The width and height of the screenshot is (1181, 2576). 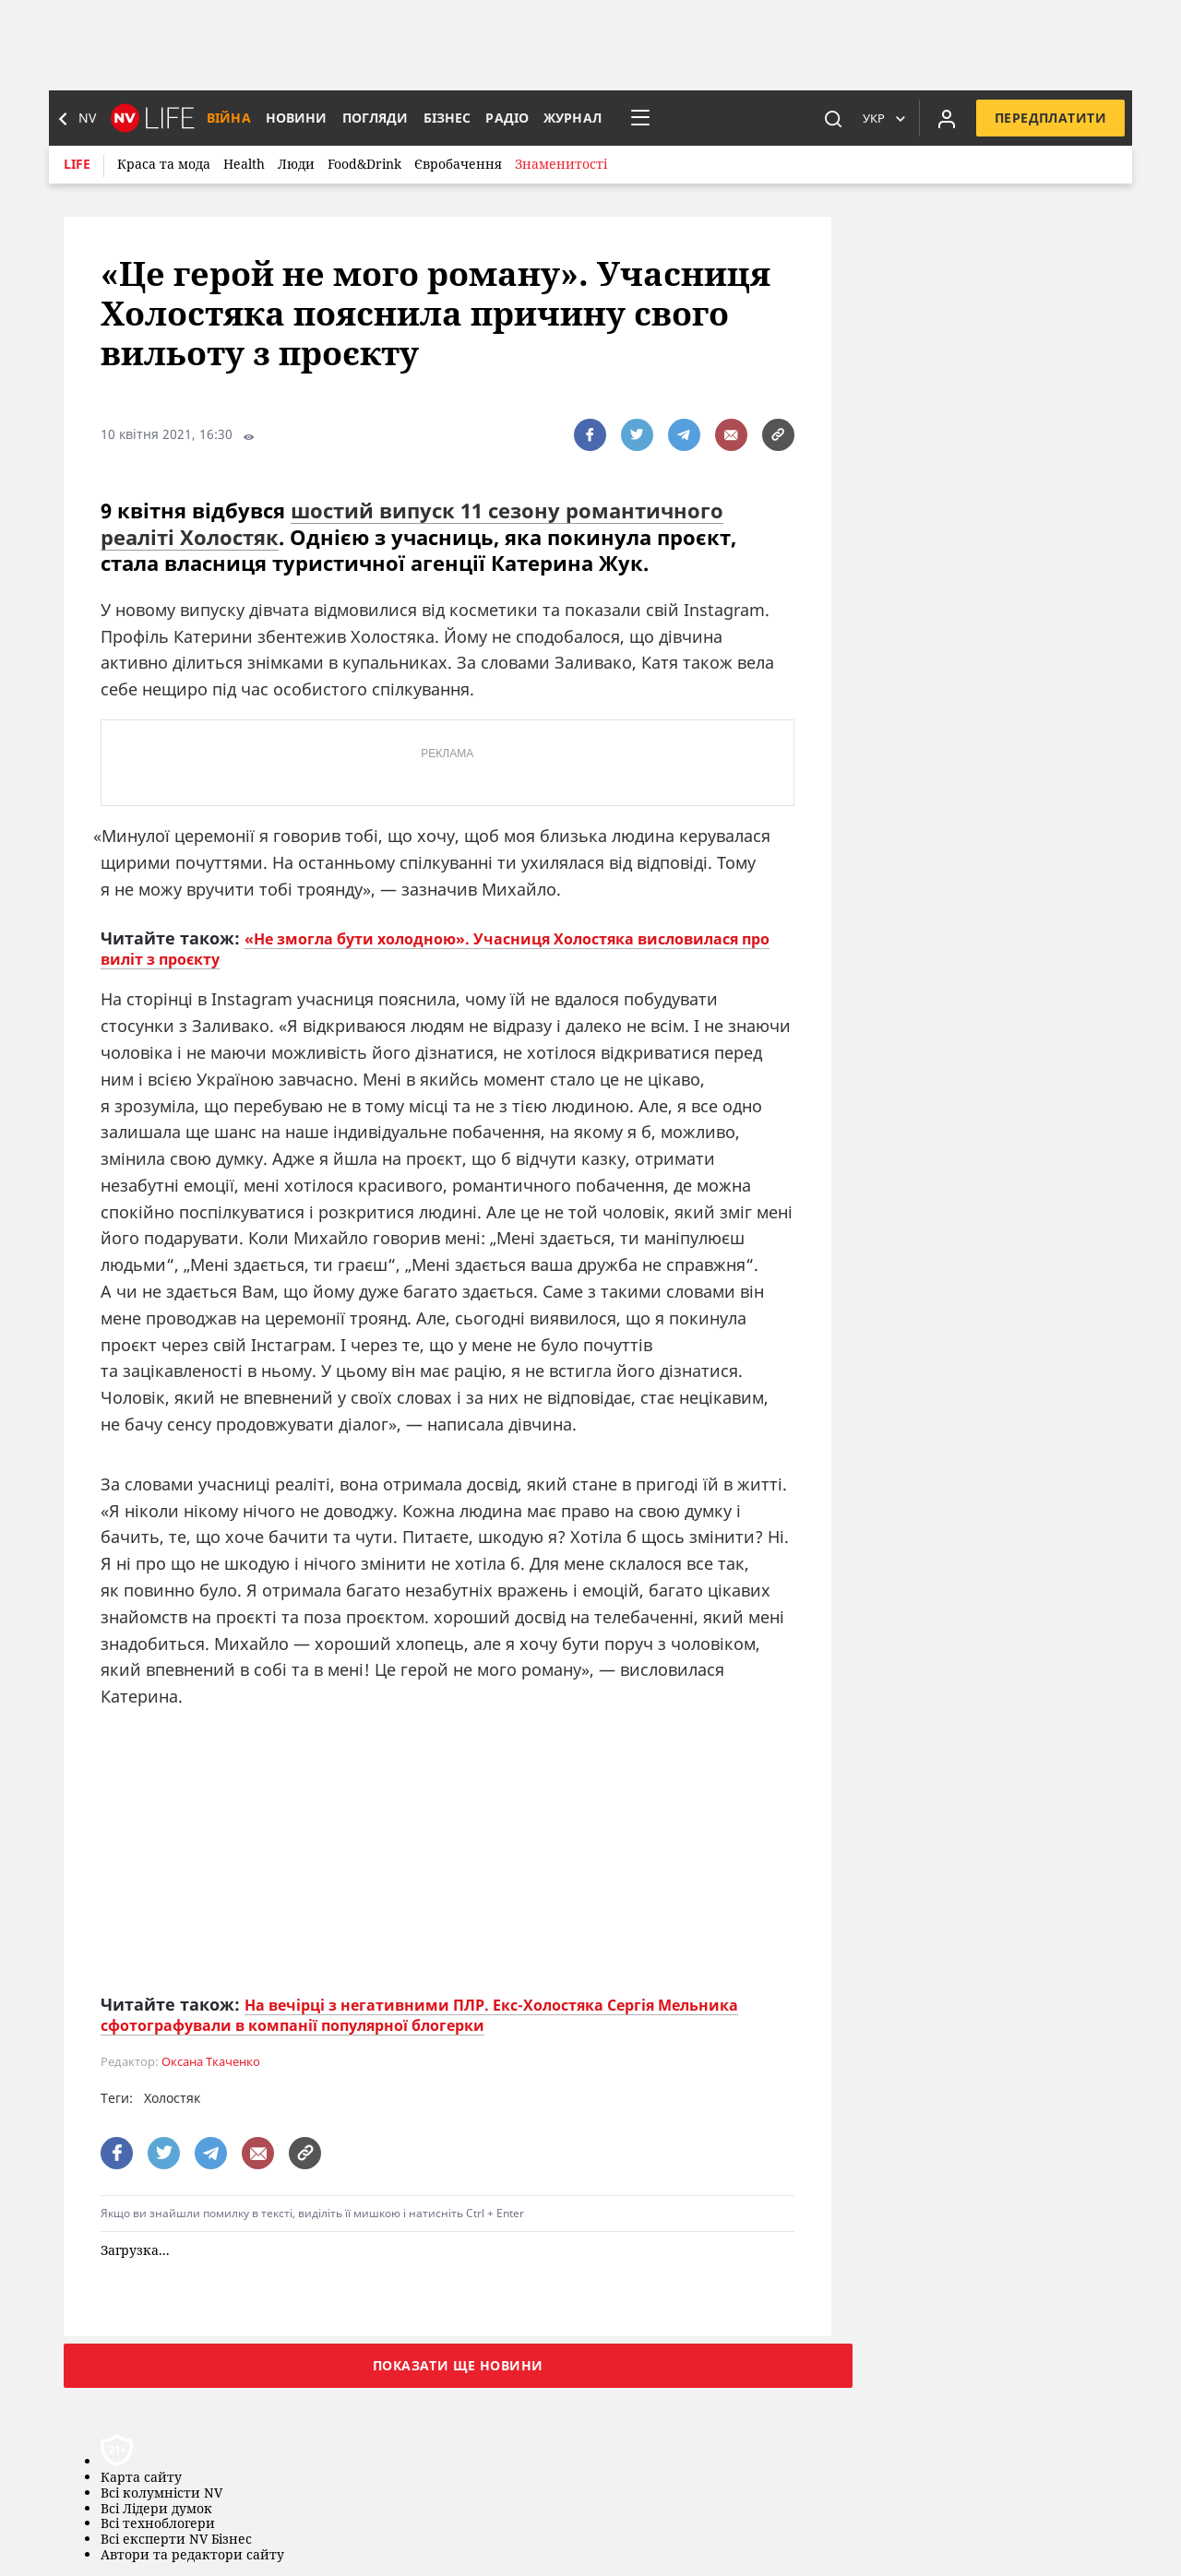 I want to click on Автори та редактори сайту, so click(x=192, y=2555).